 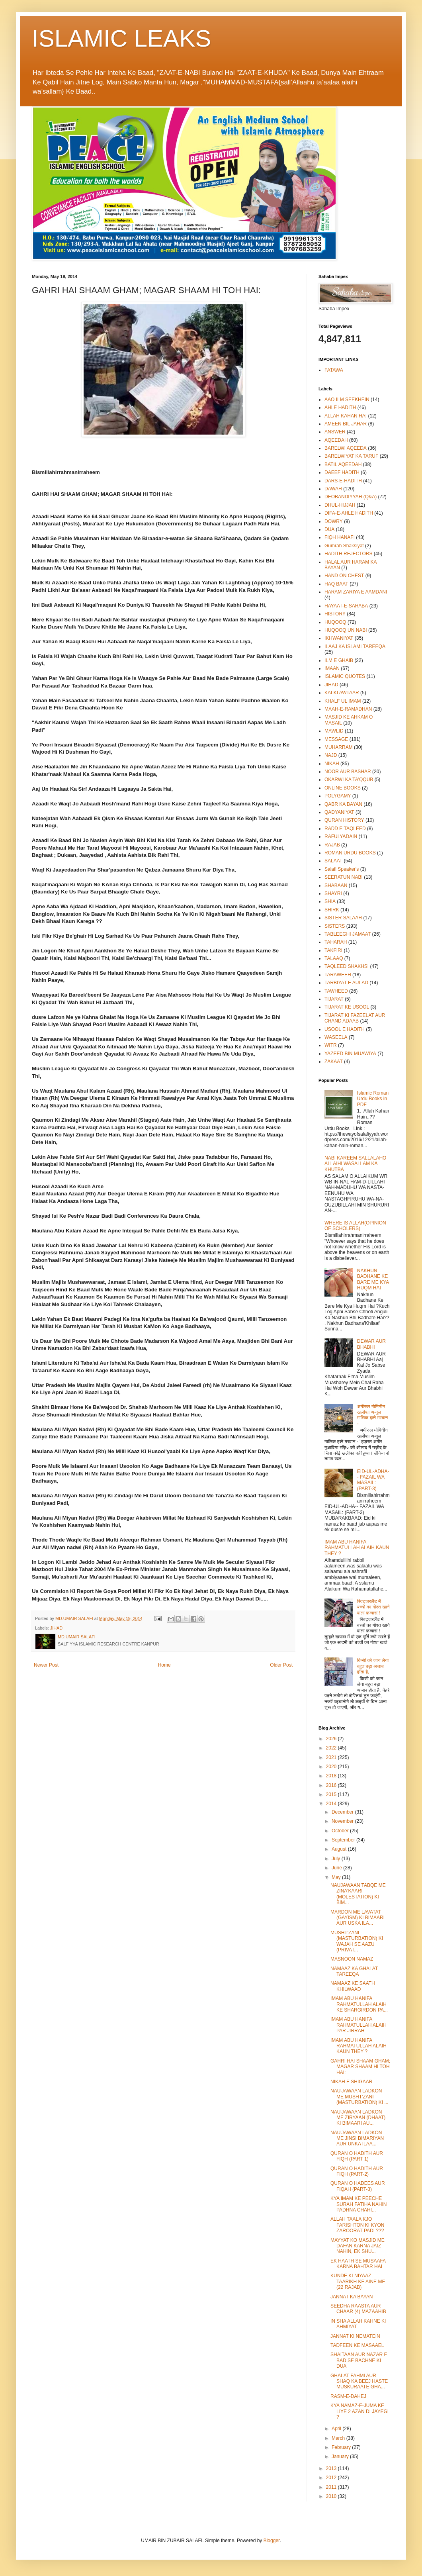 I want to click on TABLEEGHI JAMAAT, so click(x=347, y=934).